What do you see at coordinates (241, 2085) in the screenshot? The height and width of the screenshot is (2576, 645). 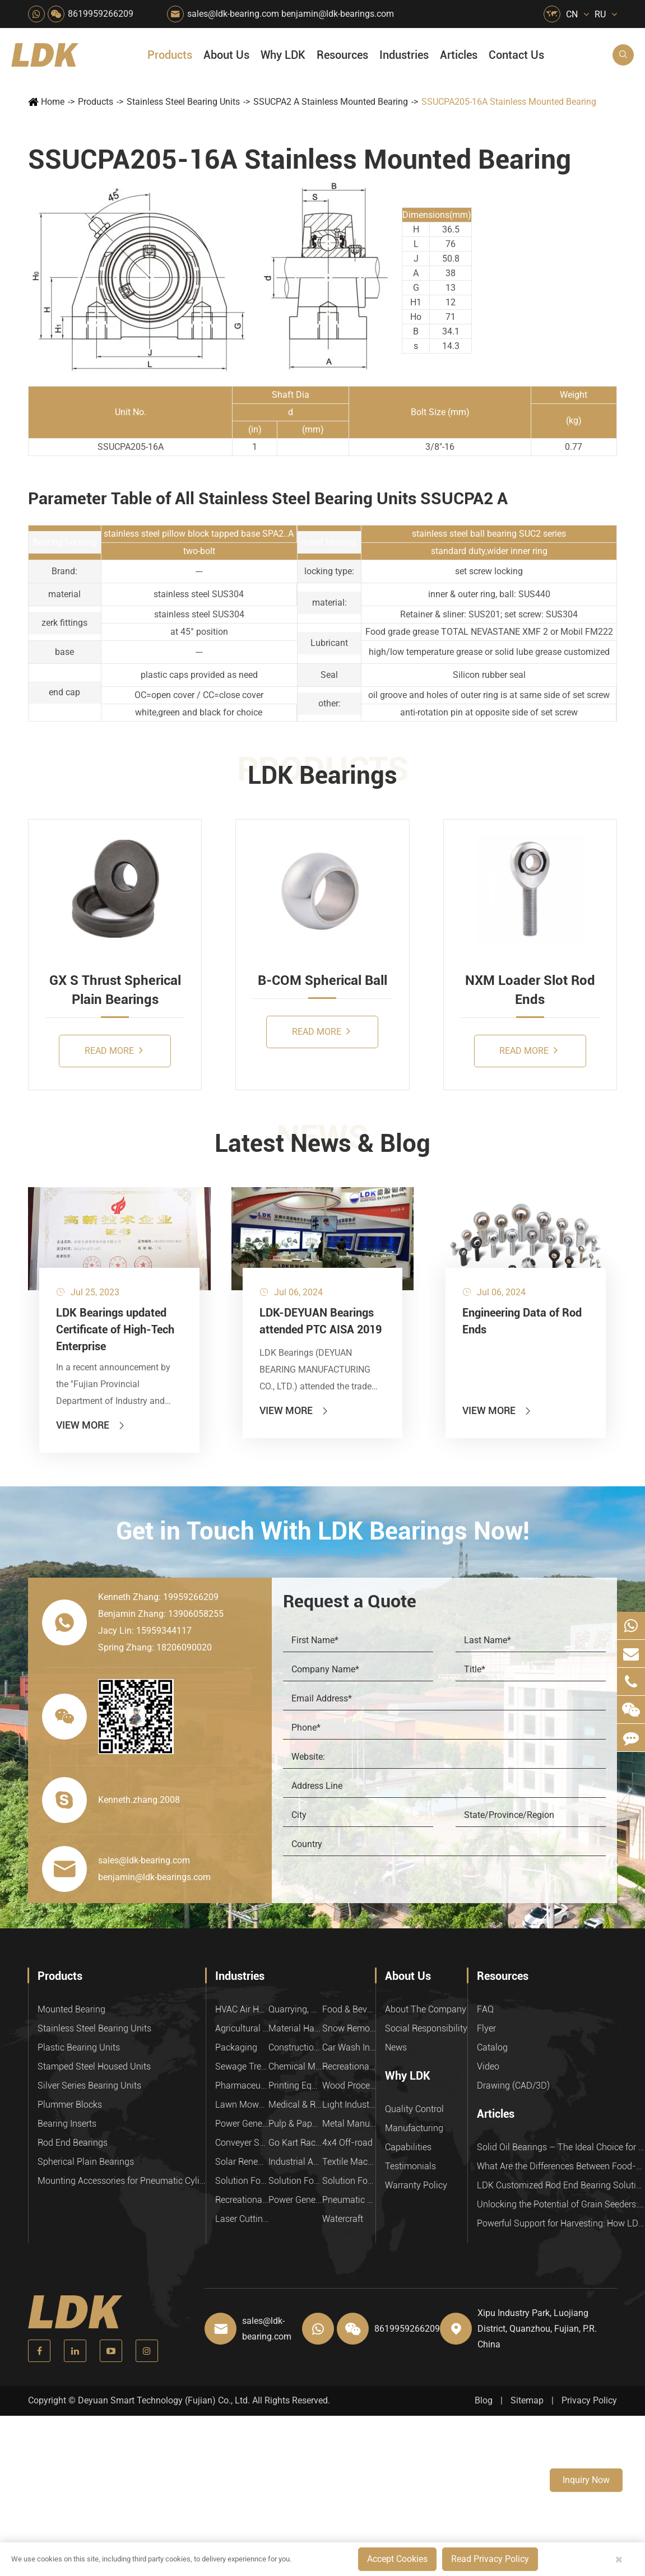 I see `Pharmaceutical Machinery` at bounding box center [241, 2085].